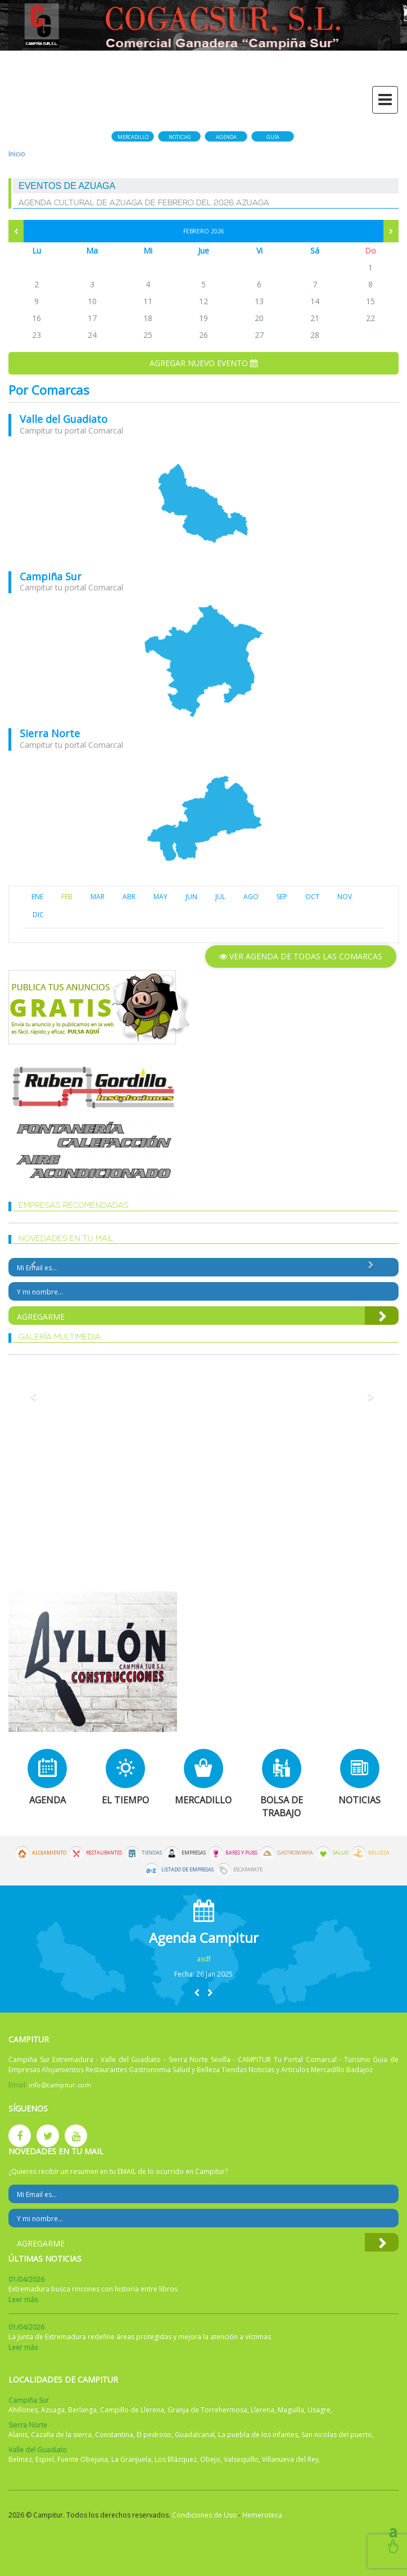 The image size is (407, 2576). I want to click on Berlanga, so click(82, 2410).